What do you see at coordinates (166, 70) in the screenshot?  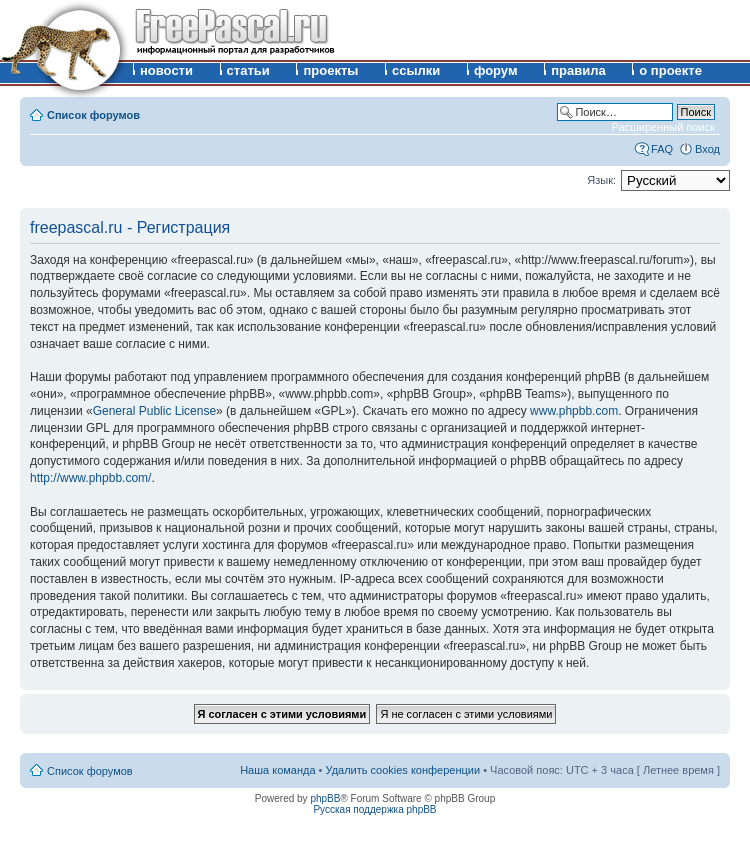 I see `новости` at bounding box center [166, 70].